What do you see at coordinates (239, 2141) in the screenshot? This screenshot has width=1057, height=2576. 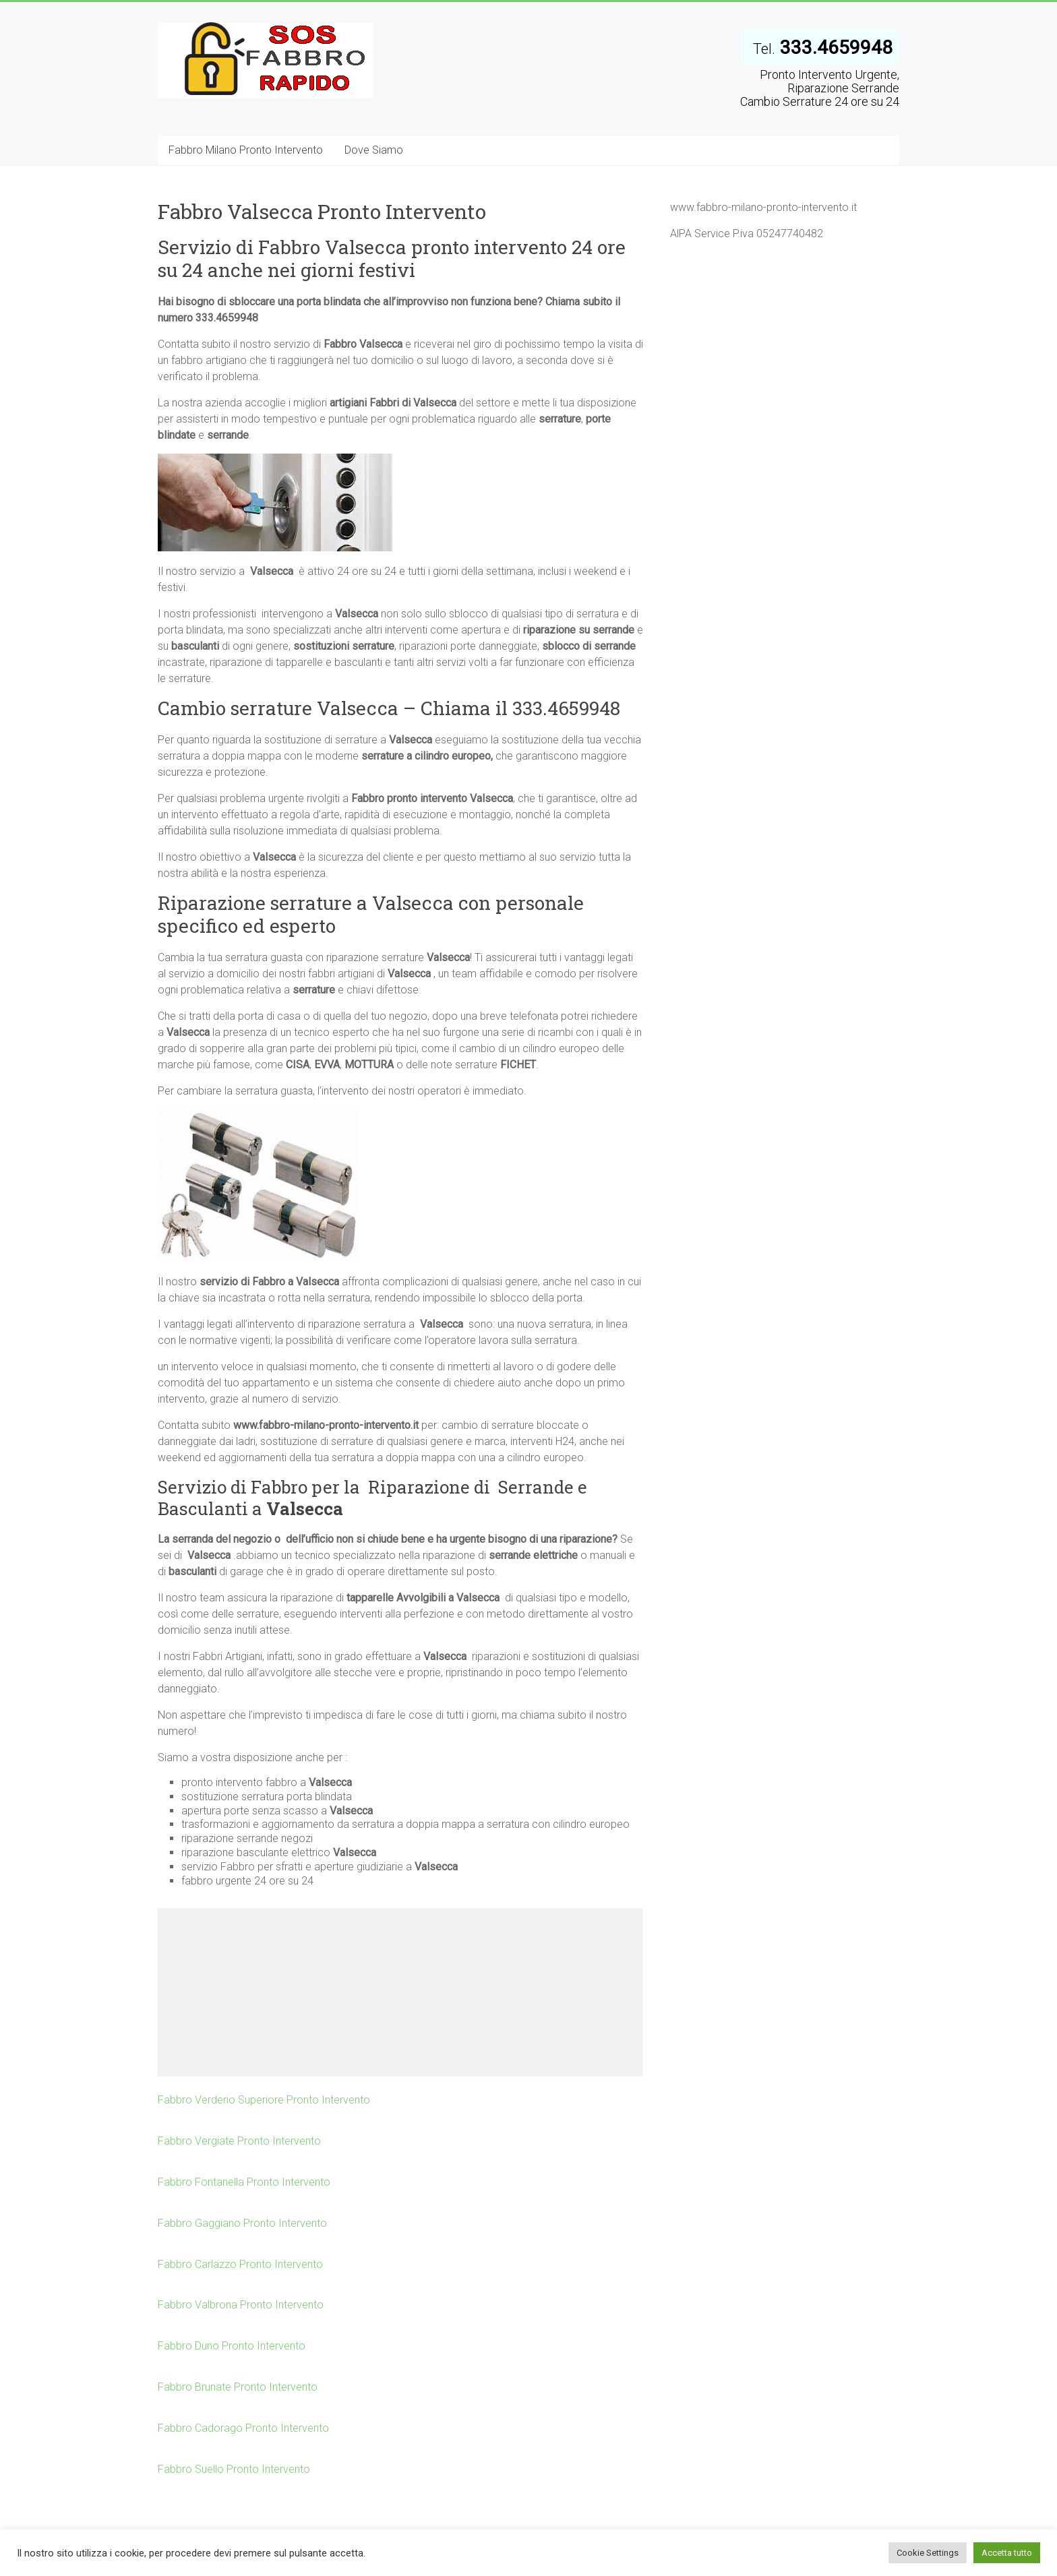 I see `Fabbro Vergiate Pronto Intervento` at bounding box center [239, 2141].